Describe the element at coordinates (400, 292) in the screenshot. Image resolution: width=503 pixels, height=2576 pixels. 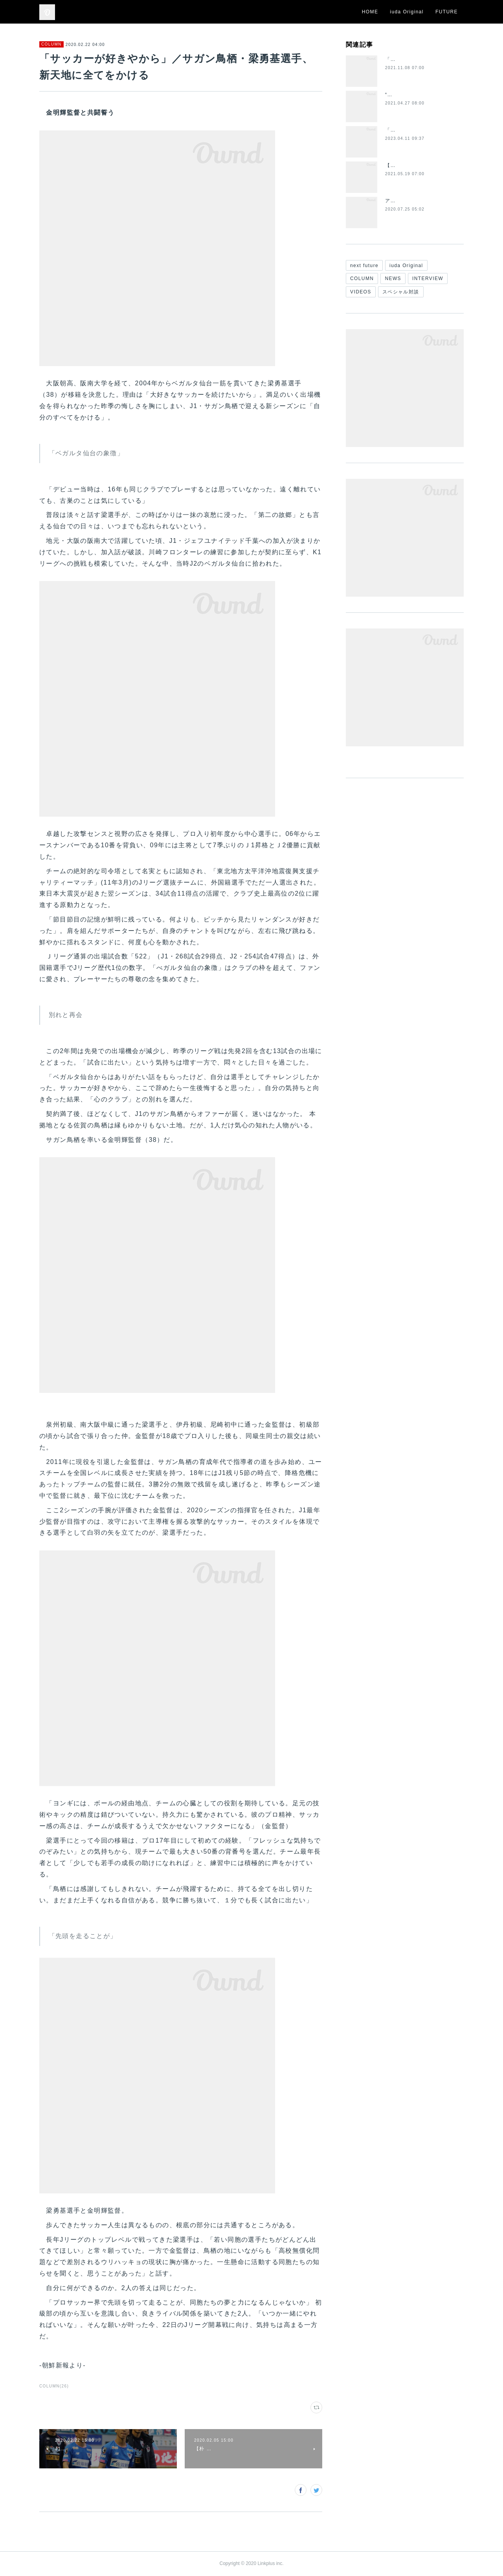
I see `スペシャル対談` at that location.